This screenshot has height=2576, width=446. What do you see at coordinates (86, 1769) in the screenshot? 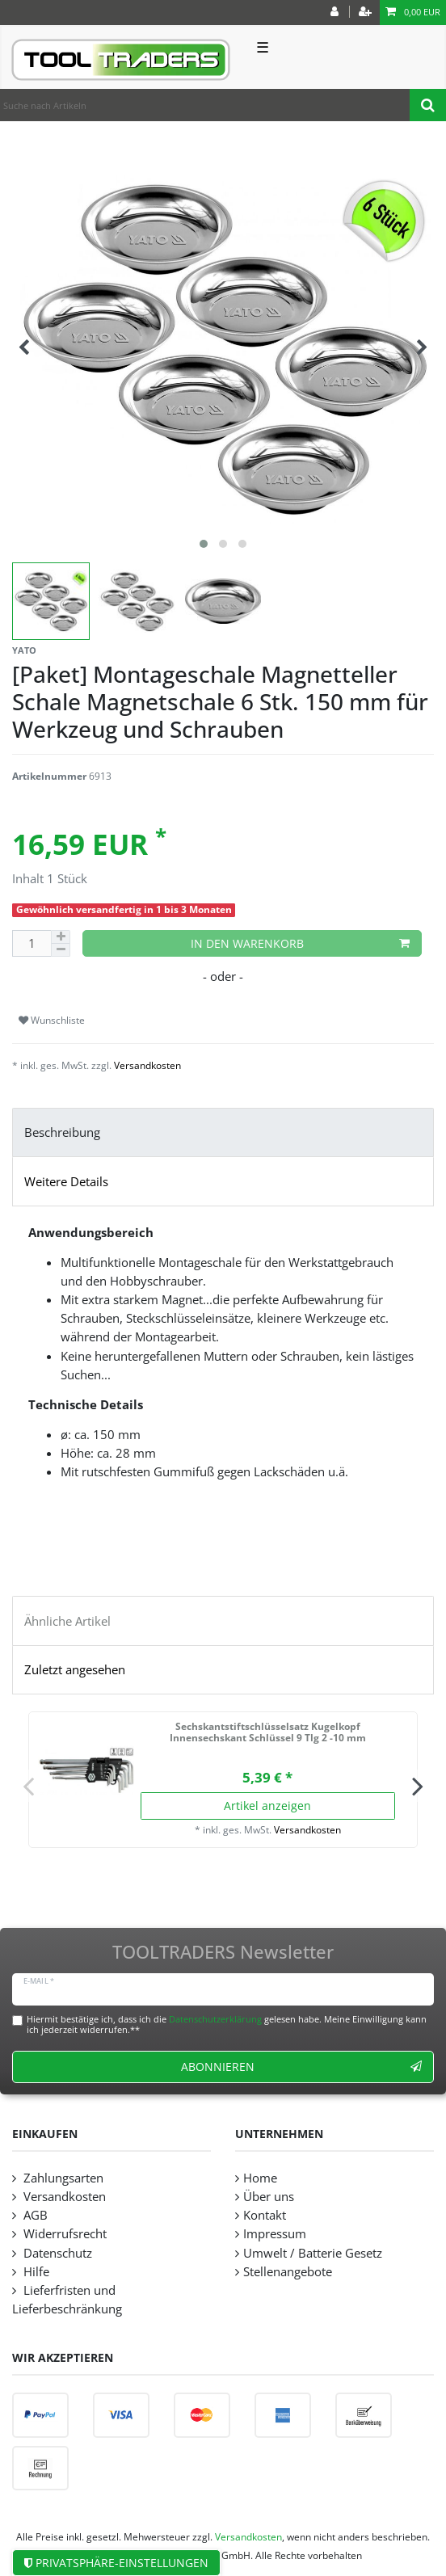
I see `[listbox]` at bounding box center [86, 1769].